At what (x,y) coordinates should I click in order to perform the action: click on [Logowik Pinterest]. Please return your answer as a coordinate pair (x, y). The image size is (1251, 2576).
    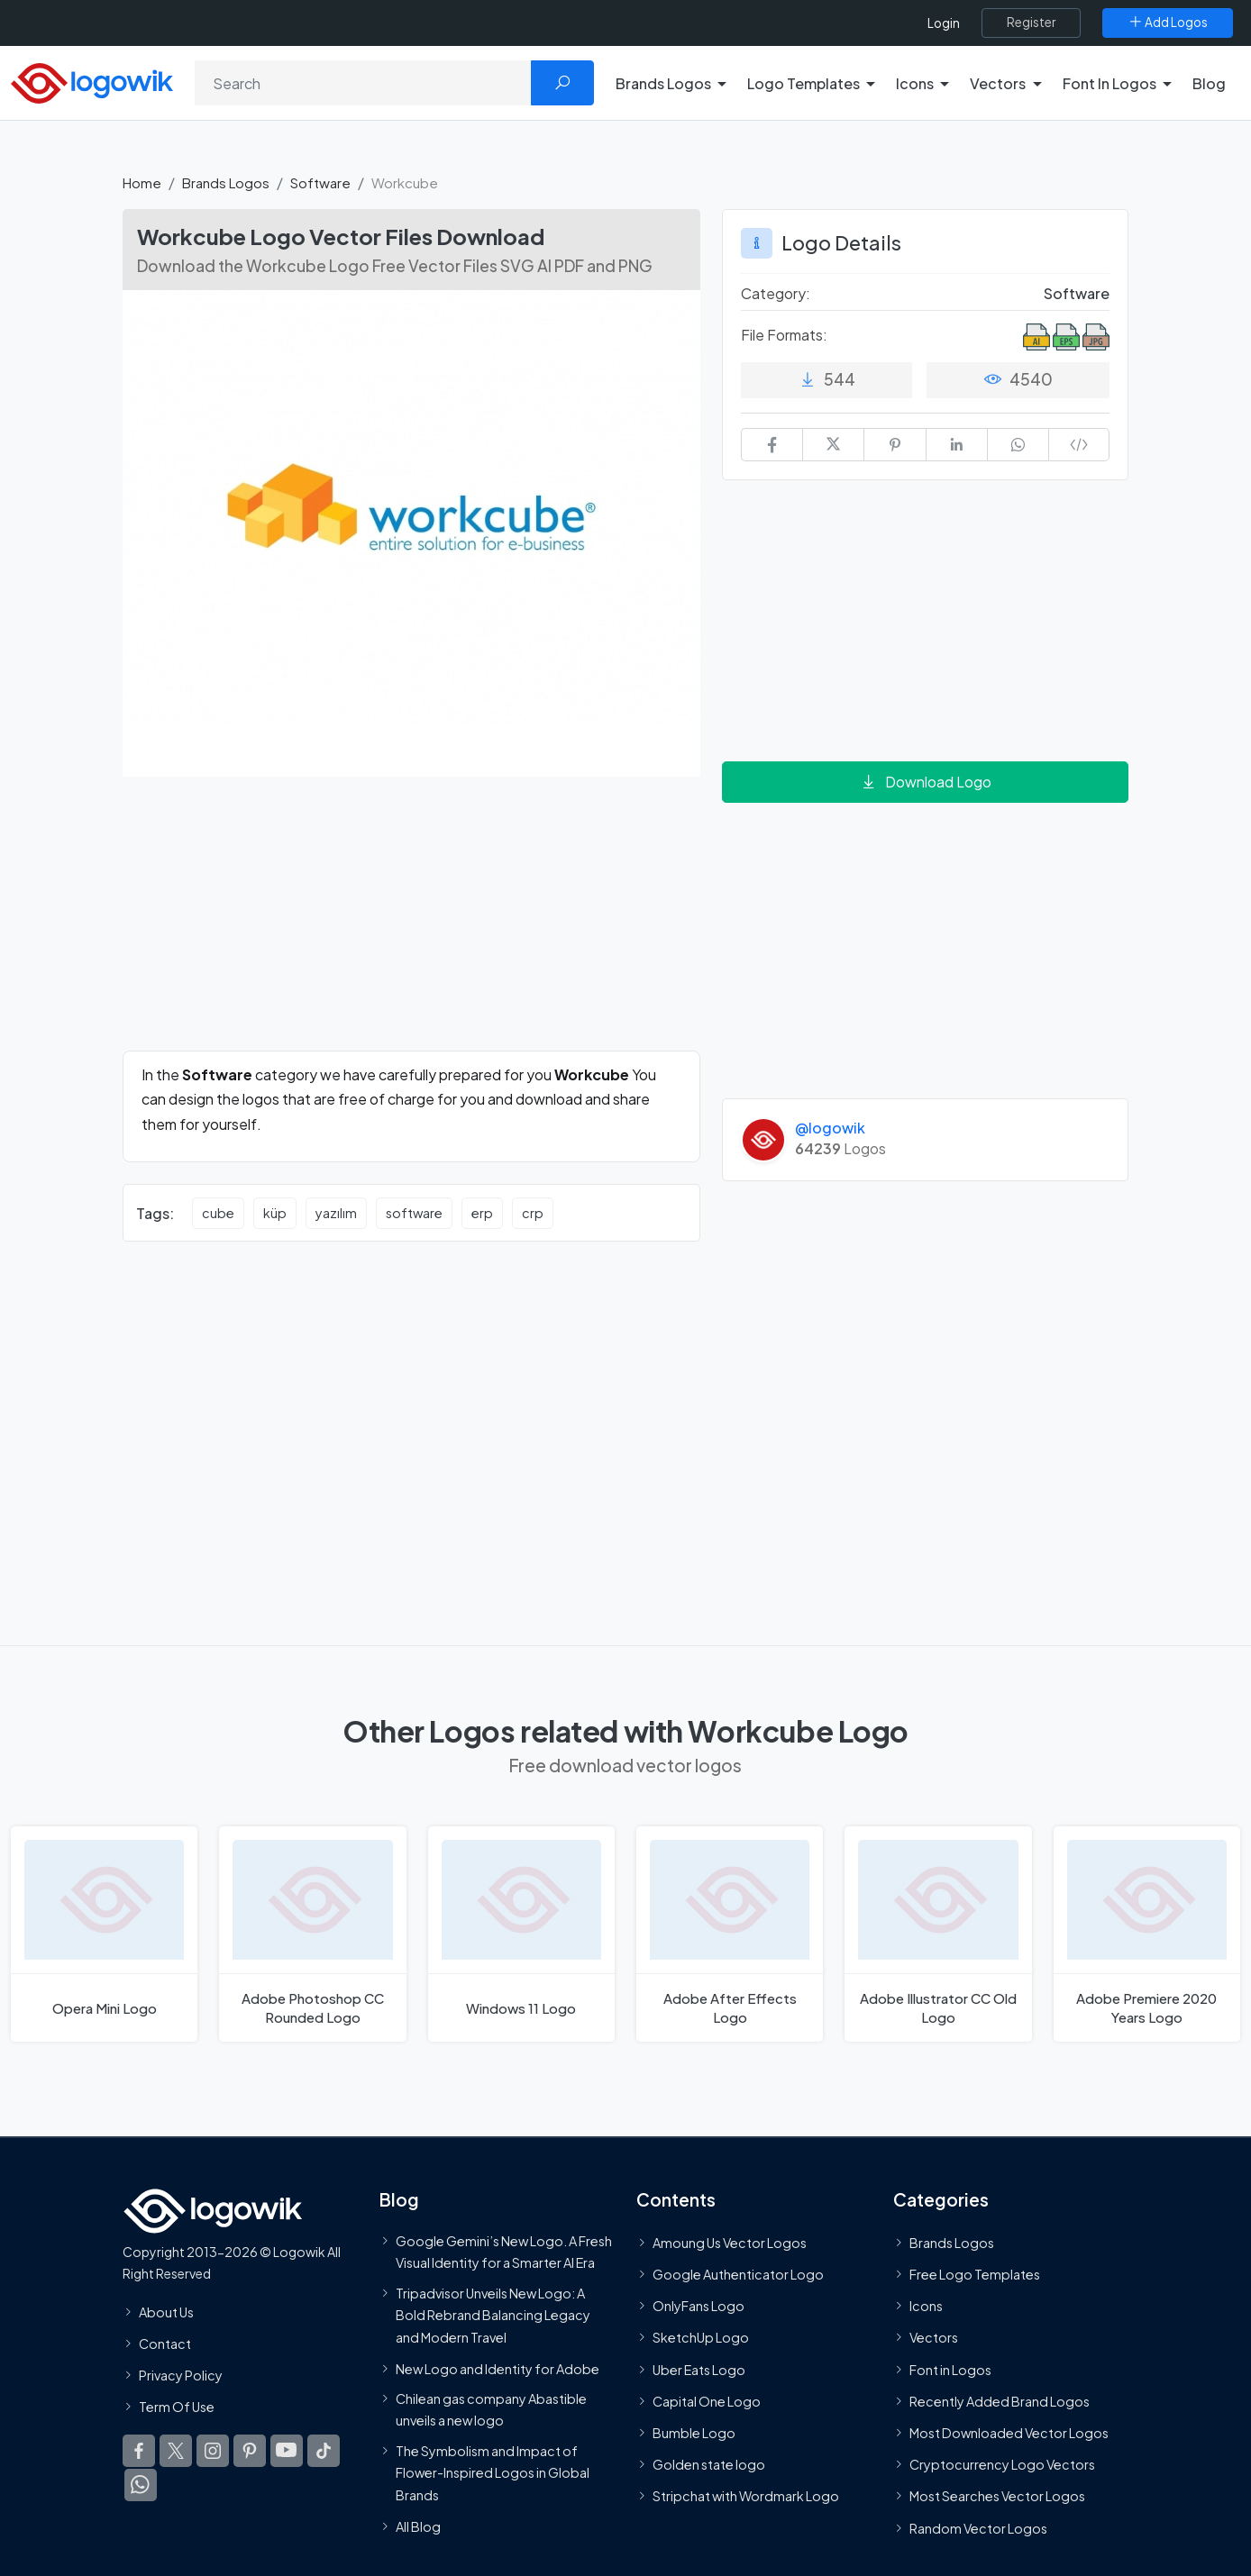
    Looking at the image, I should click on (249, 2451).